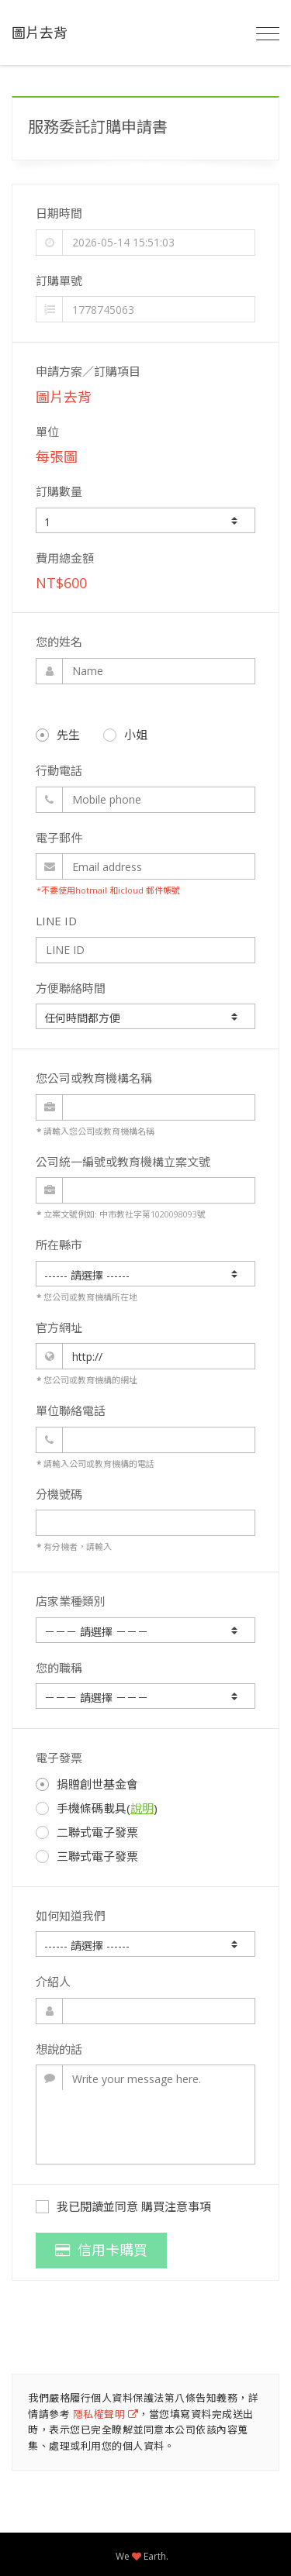 The image size is (291, 2576). What do you see at coordinates (59, 2049) in the screenshot?
I see `想說的話` at bounding box center [59, 2049].